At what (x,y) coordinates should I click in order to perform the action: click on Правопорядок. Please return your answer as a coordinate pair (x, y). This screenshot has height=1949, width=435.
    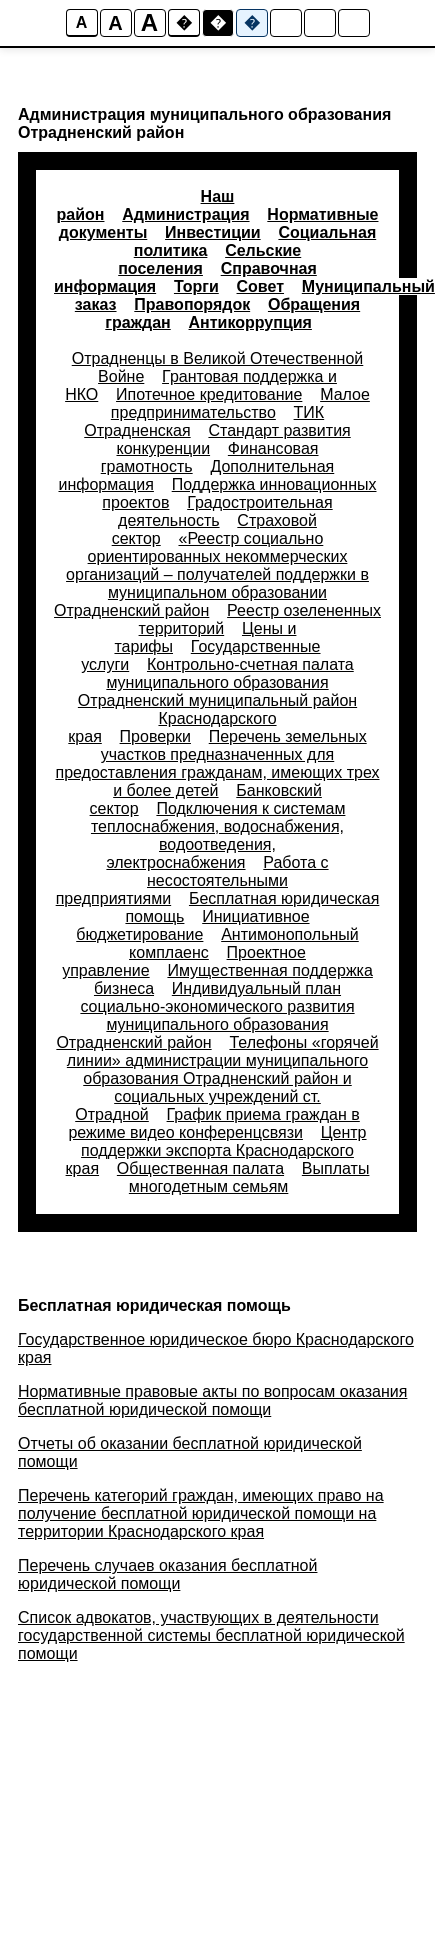
    Looking at the image, I should click on (192, 304).